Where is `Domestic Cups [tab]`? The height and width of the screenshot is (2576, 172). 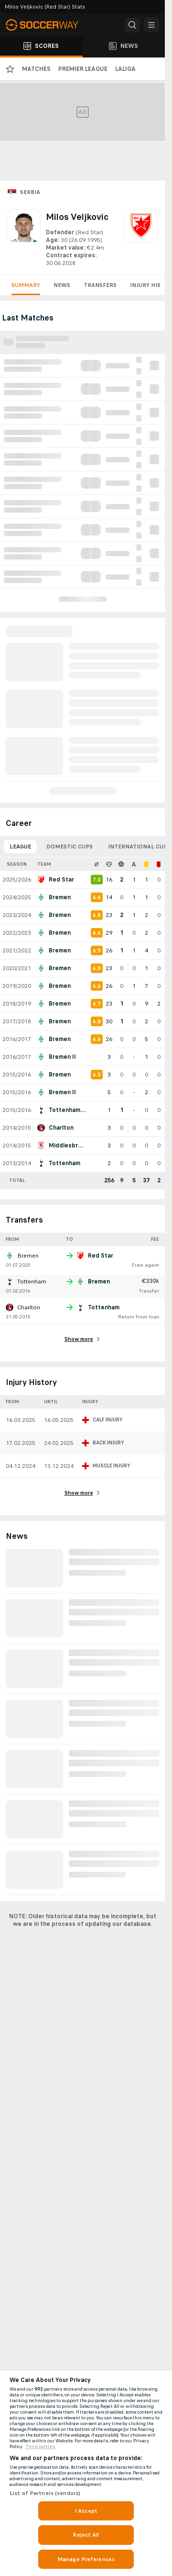
Domestic Cups [tab] is located at coordinates (69, 846).